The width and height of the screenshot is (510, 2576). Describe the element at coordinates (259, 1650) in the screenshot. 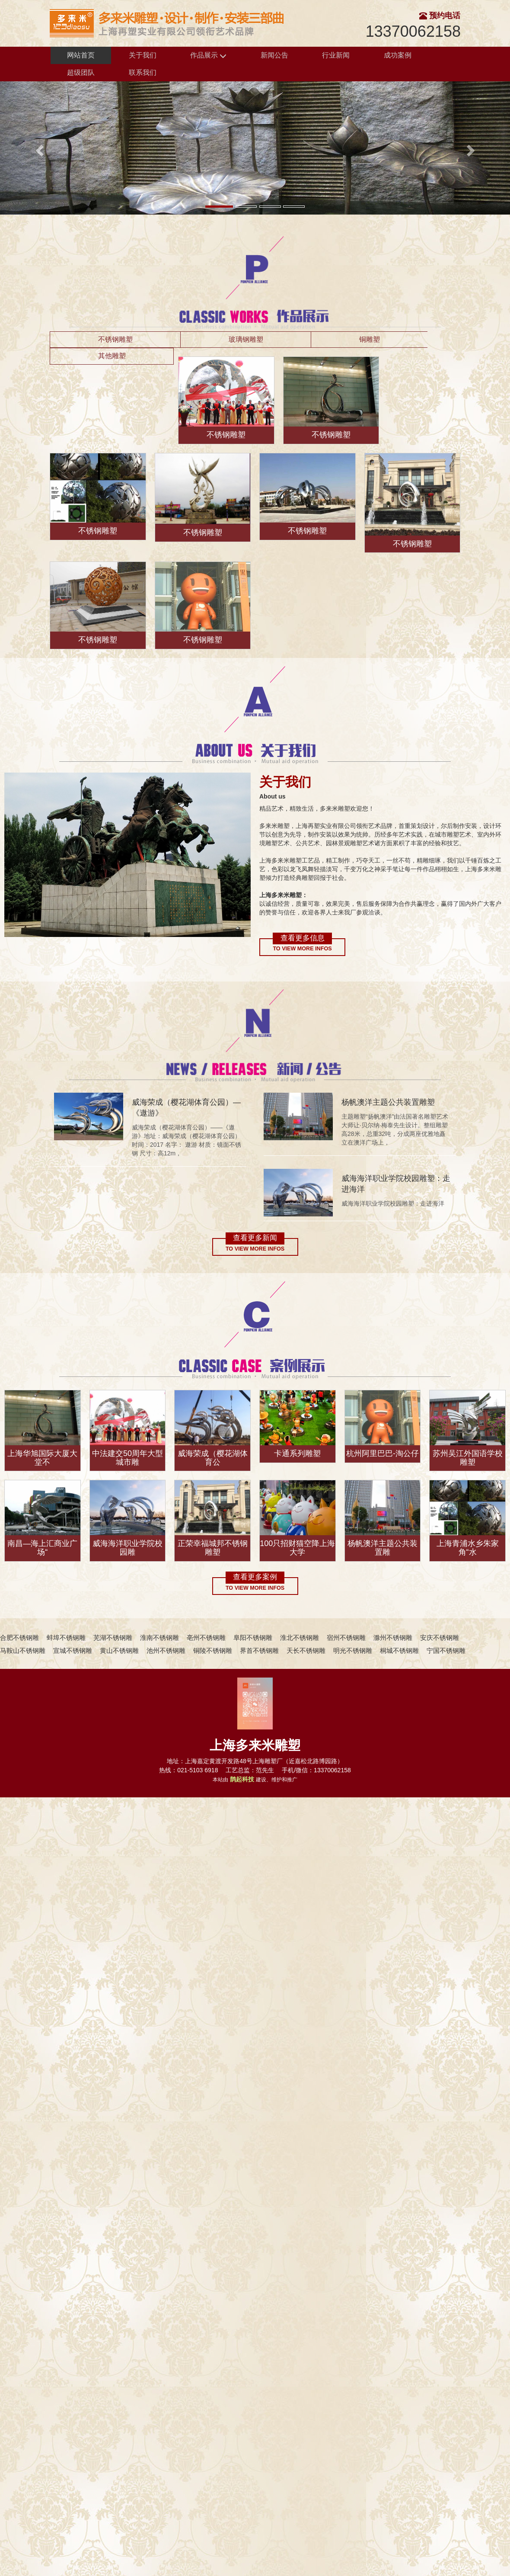

I see `界首不锈钢雕` at that location.